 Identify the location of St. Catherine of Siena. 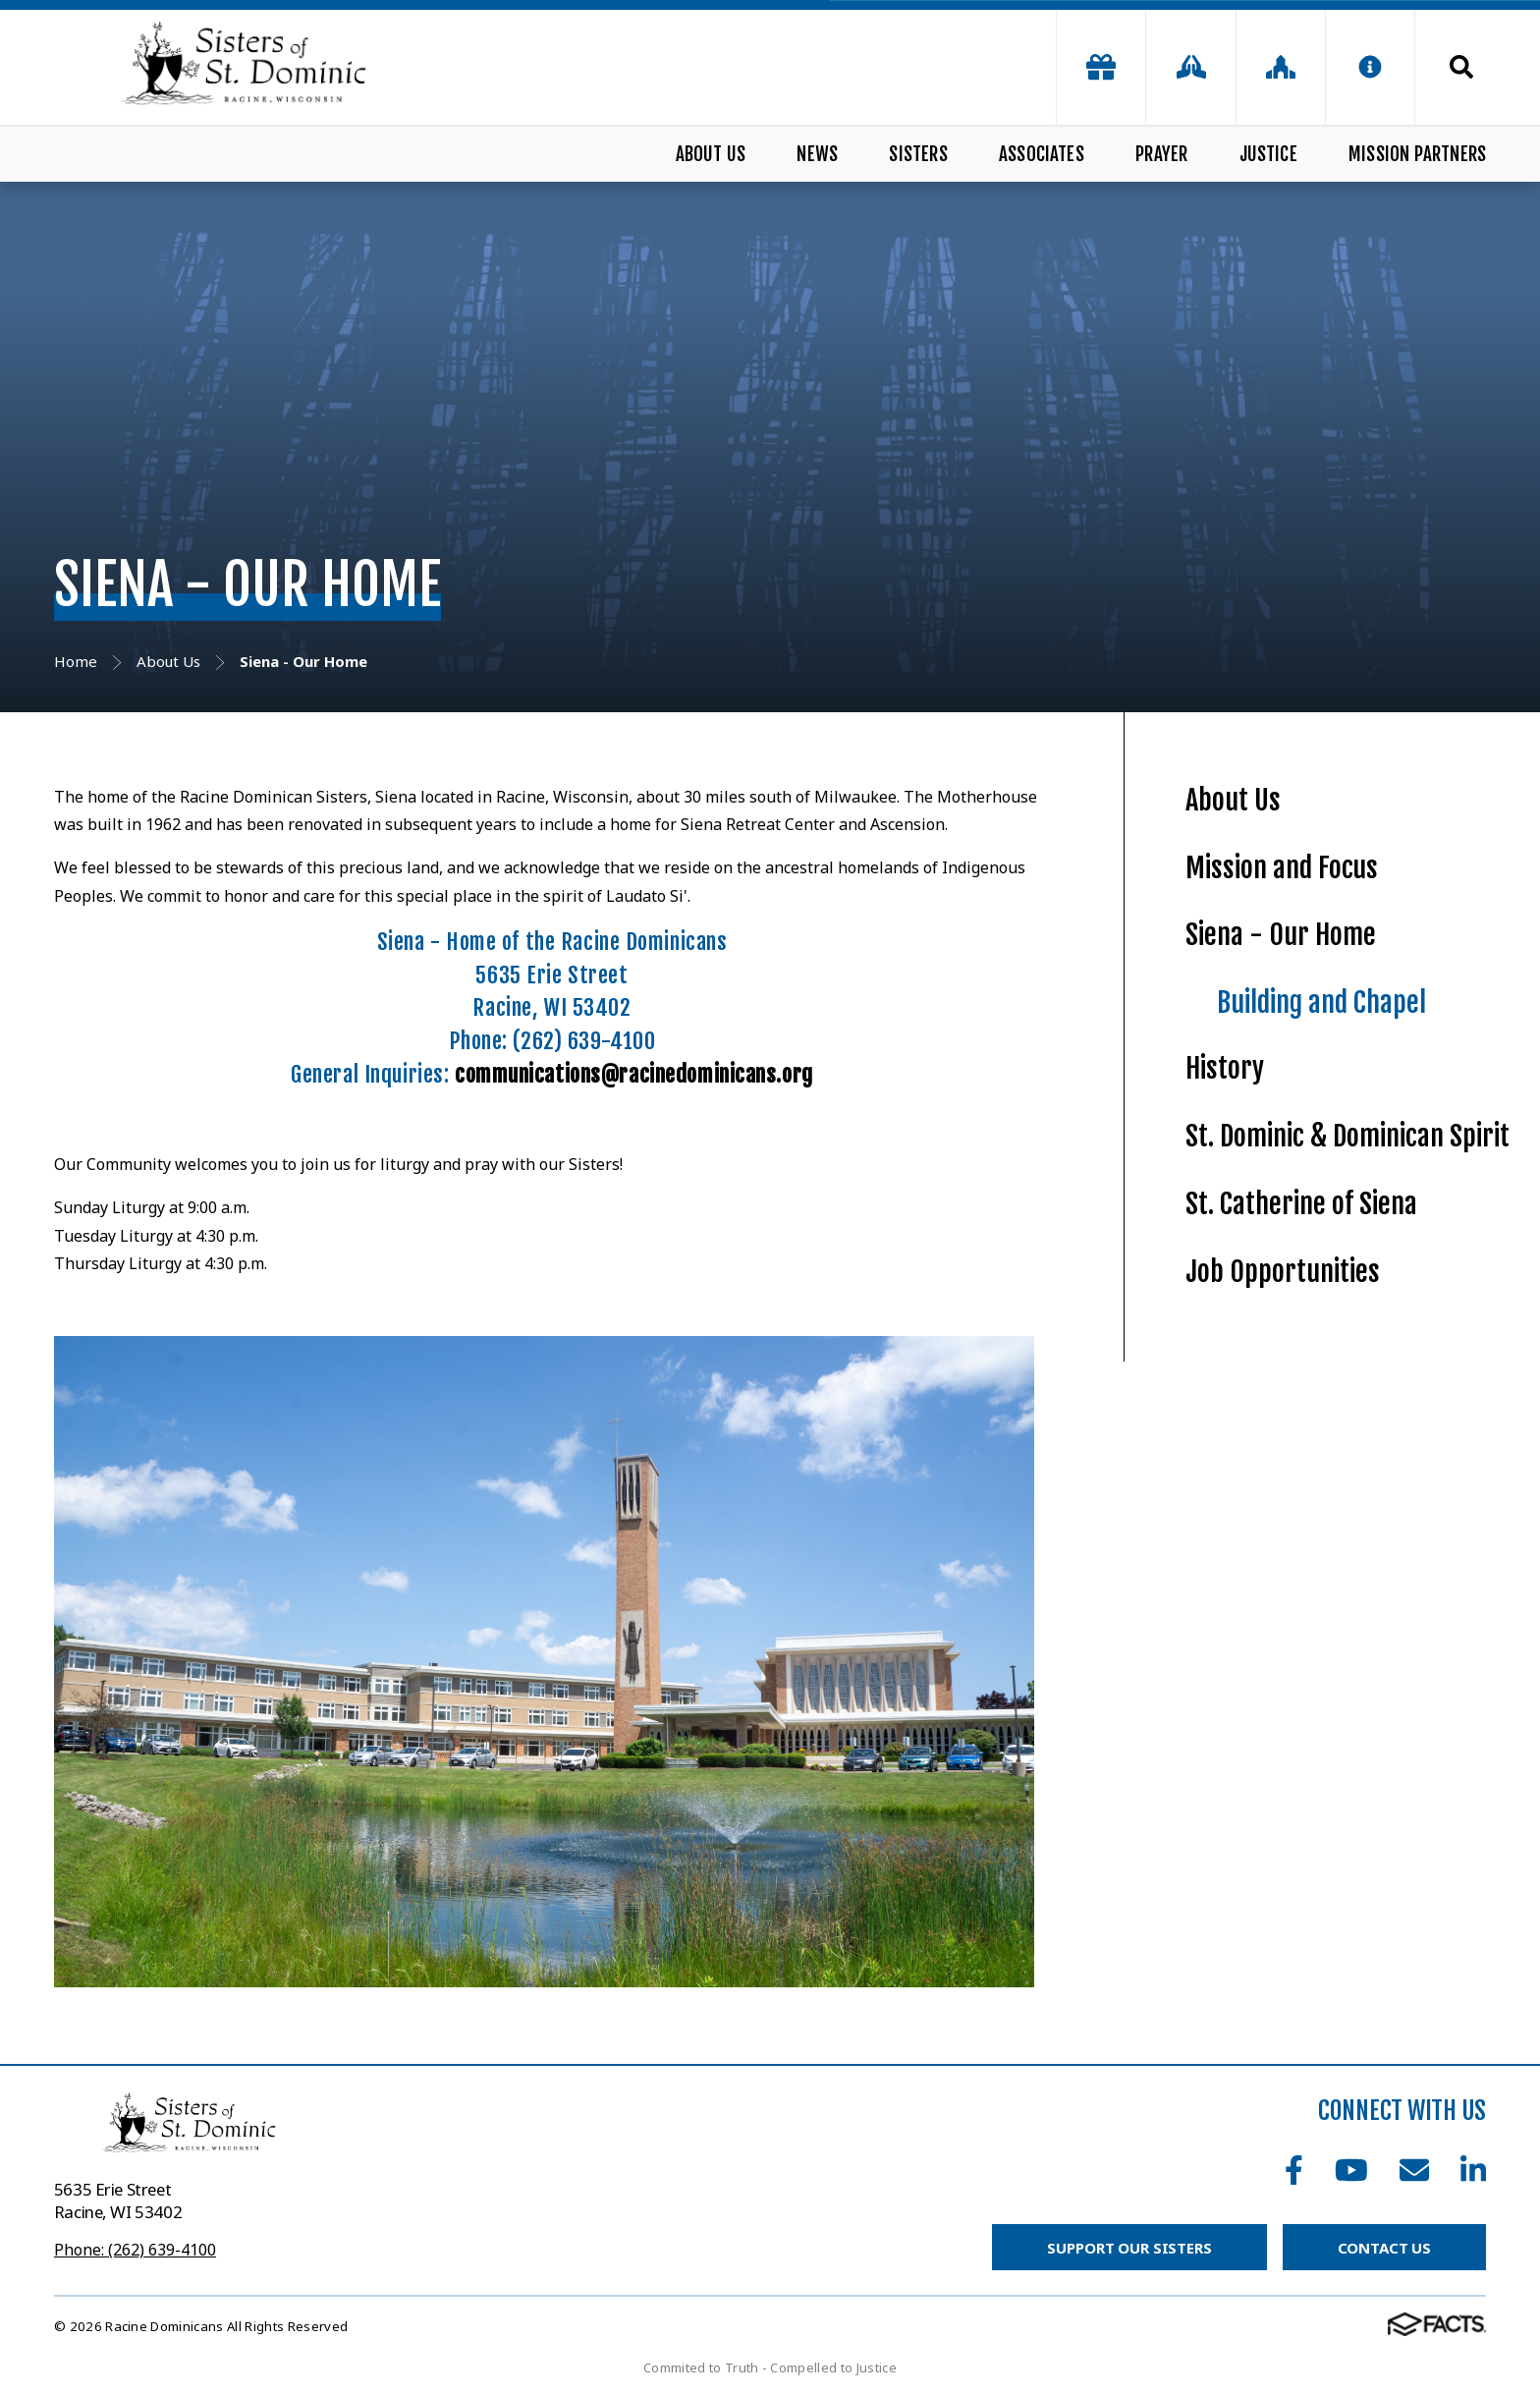
(1301, 1204).